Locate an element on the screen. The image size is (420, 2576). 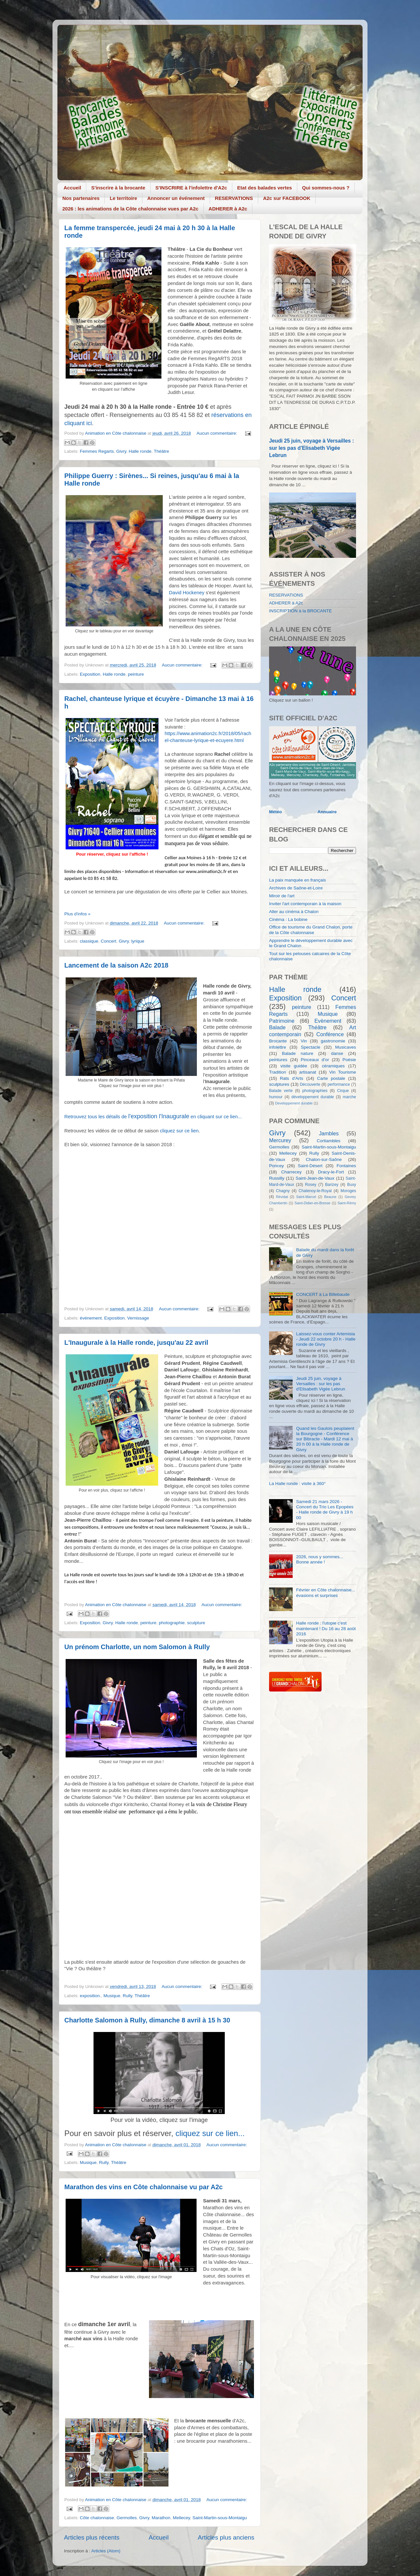
Archives de Saône-et-Loire is located at coordinates (296, 887).